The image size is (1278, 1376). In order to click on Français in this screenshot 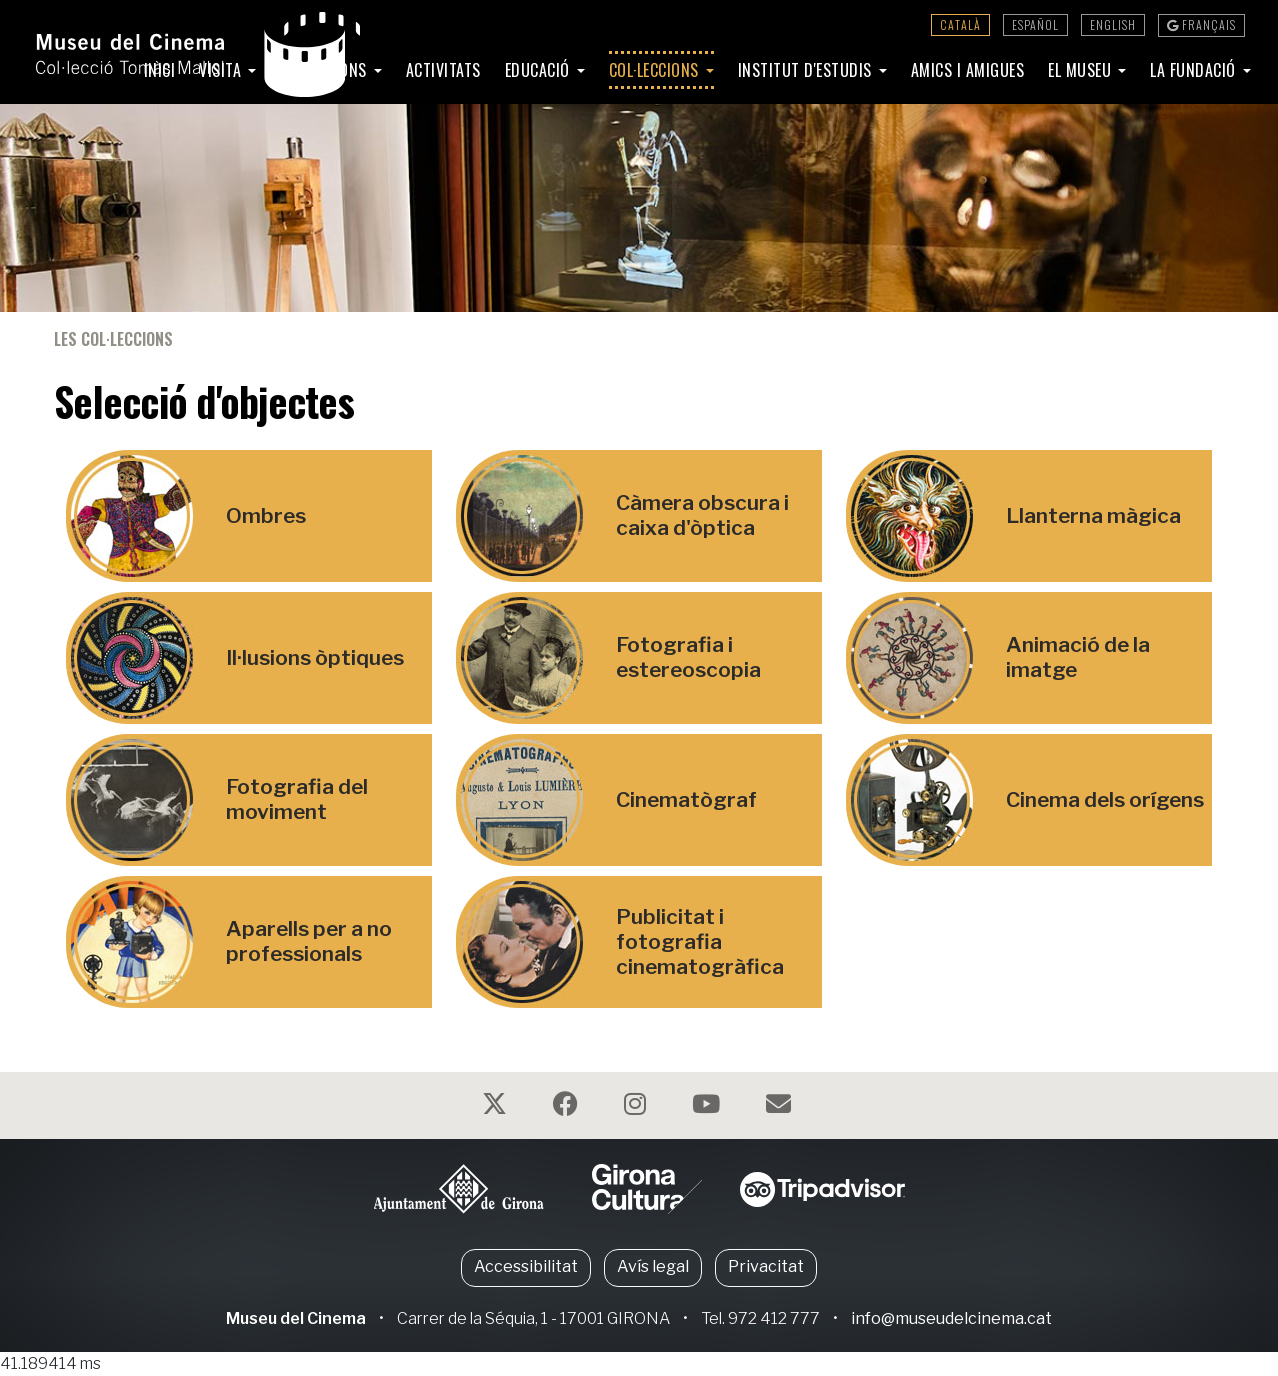, I will do `click(1201, 24)`.